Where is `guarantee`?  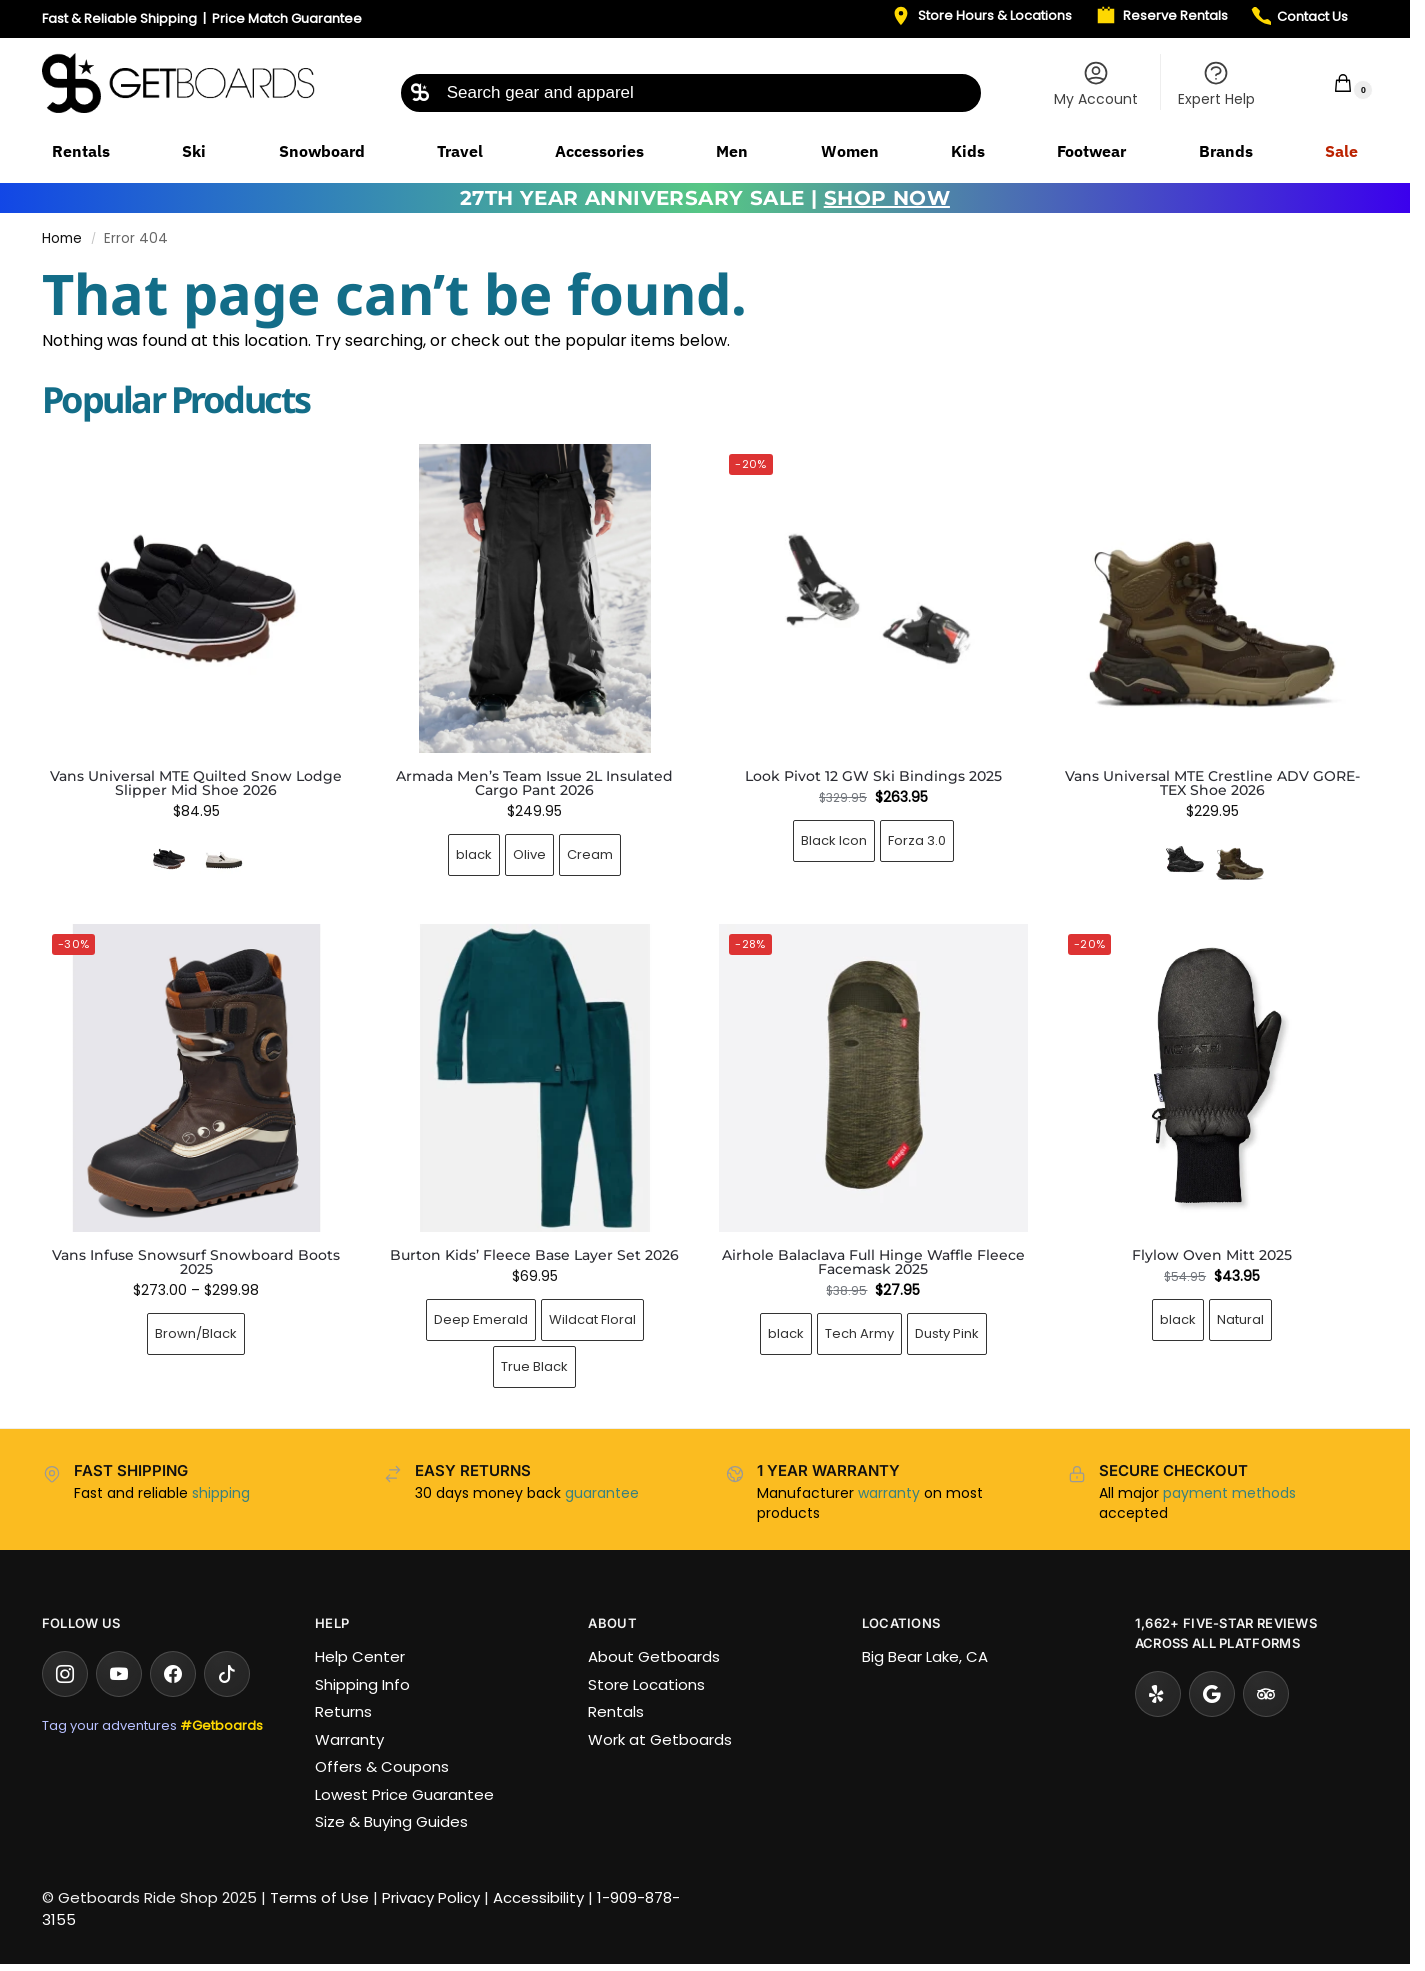
guarantee is located at coordinates (602, 1493).